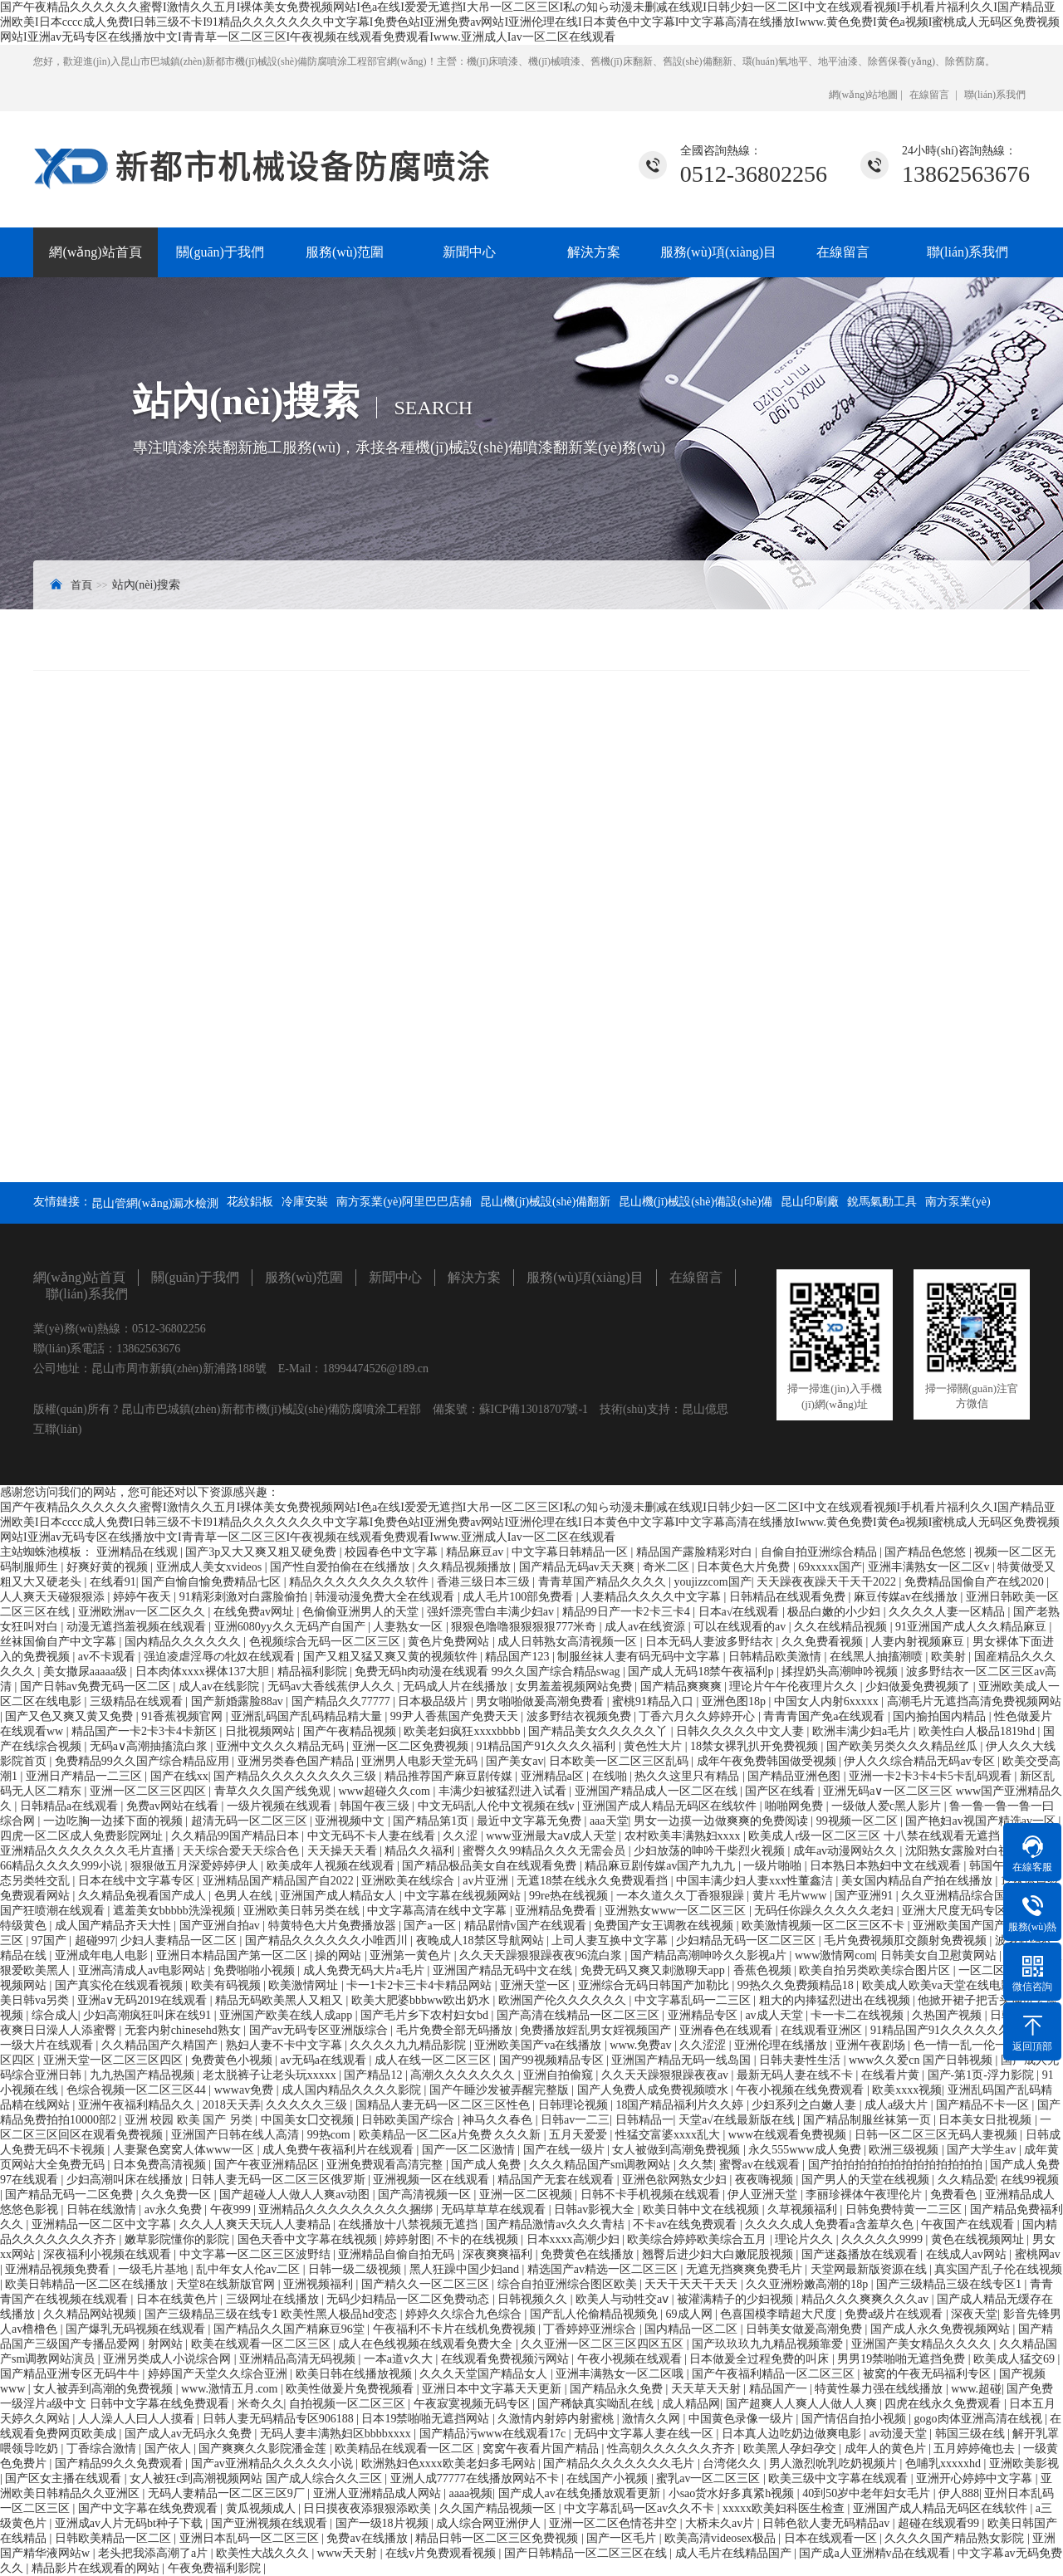 This screenshot has width=1063, height=2576. Describe the element at coordinates (765, 2179) in the screenshot. I see `夜夜嗨视频` at that location.